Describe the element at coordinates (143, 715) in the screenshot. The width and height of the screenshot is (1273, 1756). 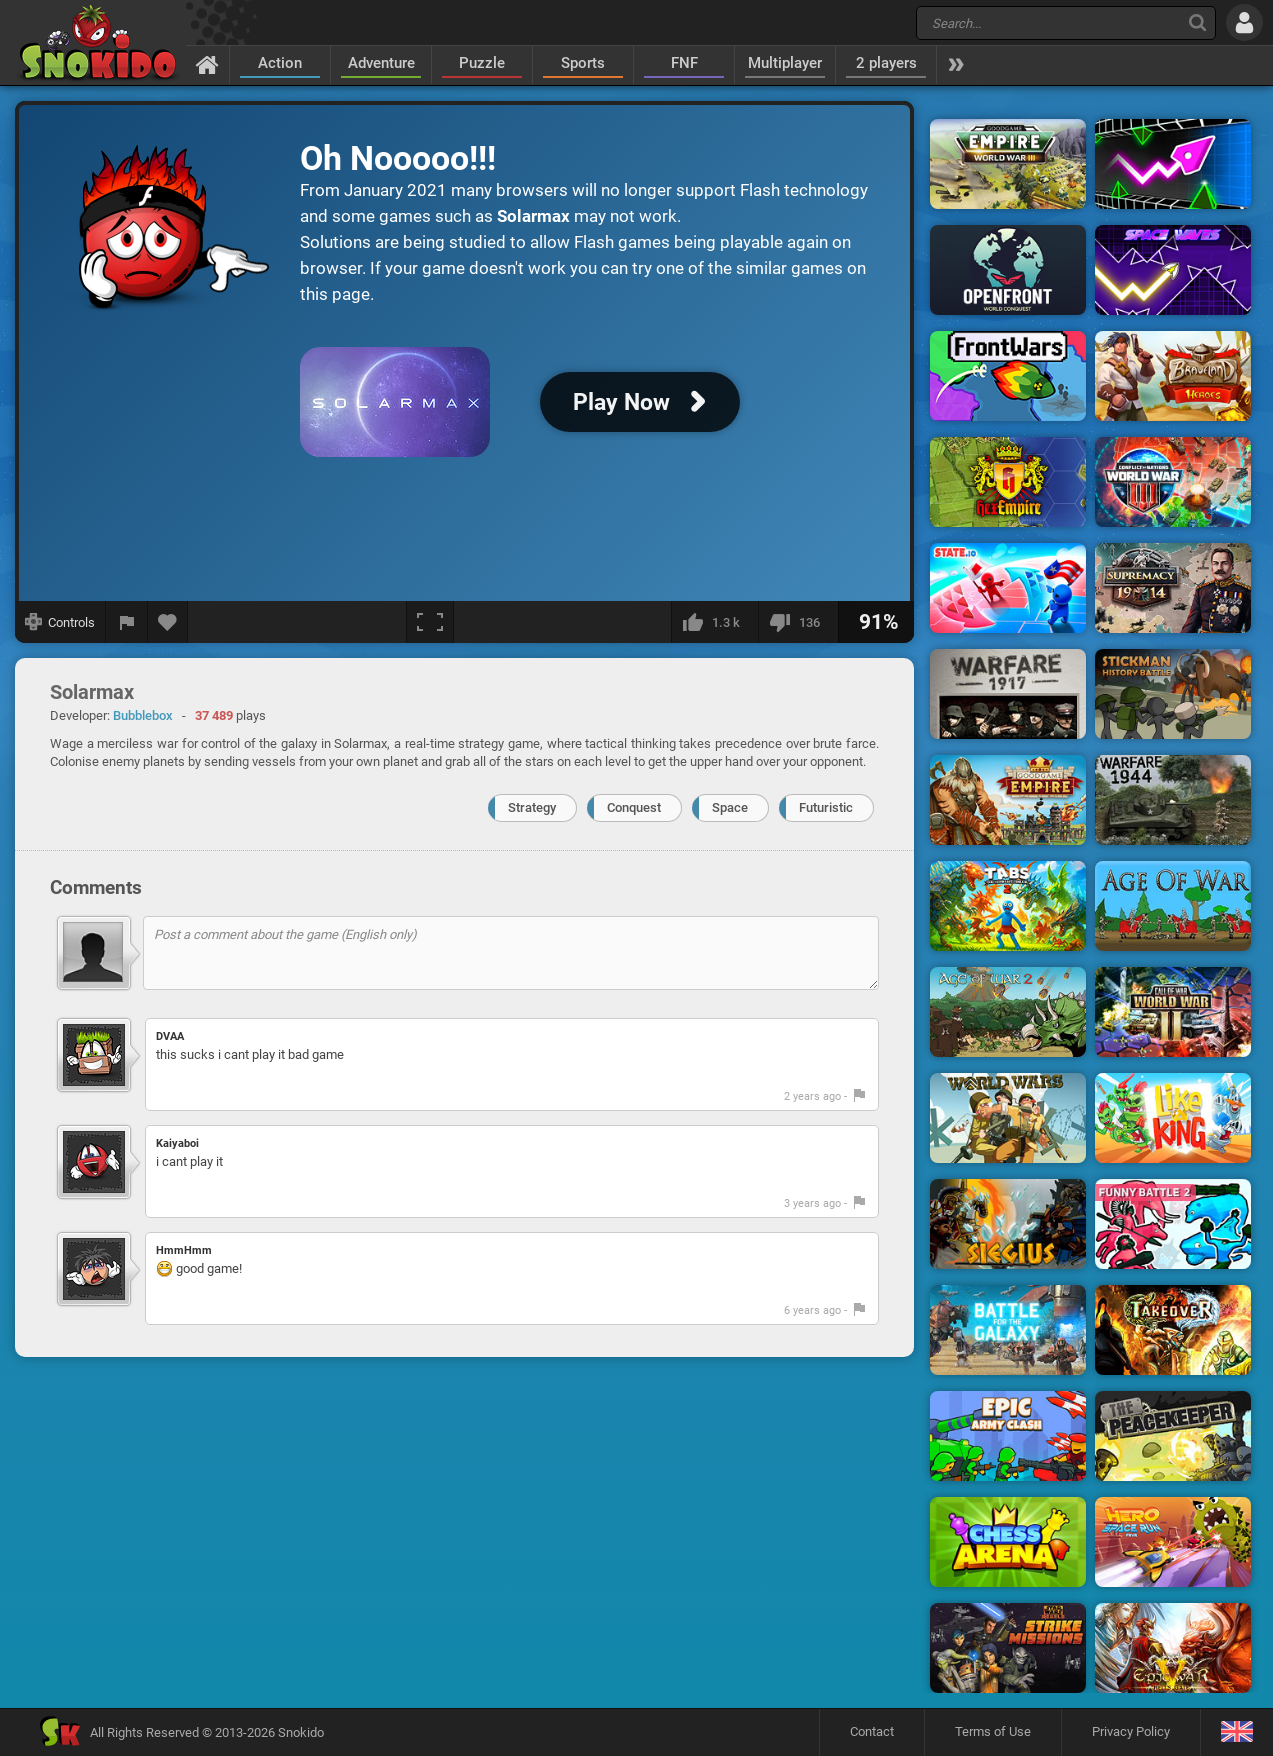
I see `Bubblebox` at that location.